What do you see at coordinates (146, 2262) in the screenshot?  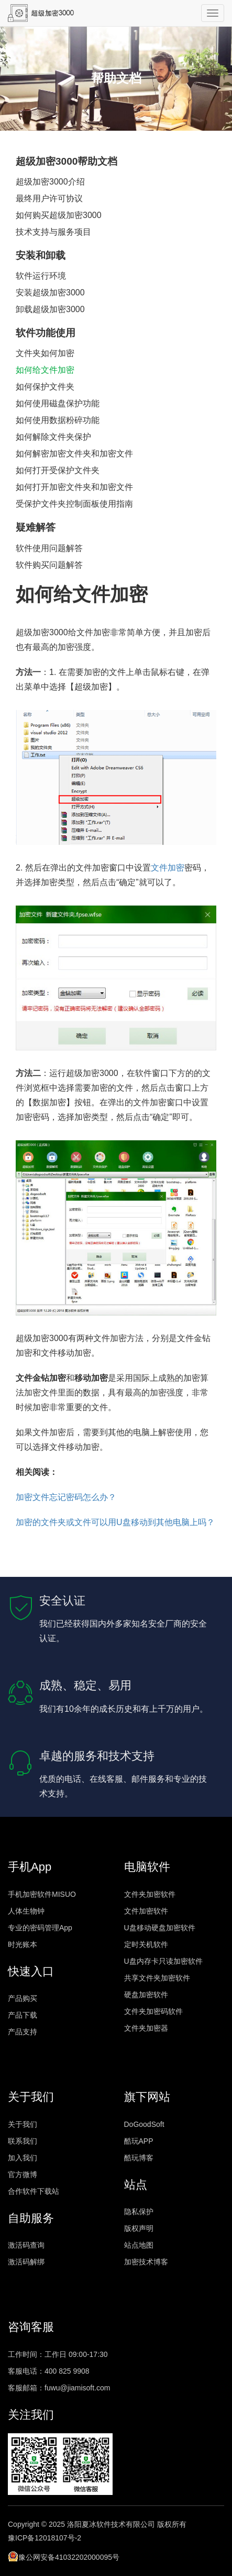 I see `加密技术博客` at bounding box center [146, 2262].